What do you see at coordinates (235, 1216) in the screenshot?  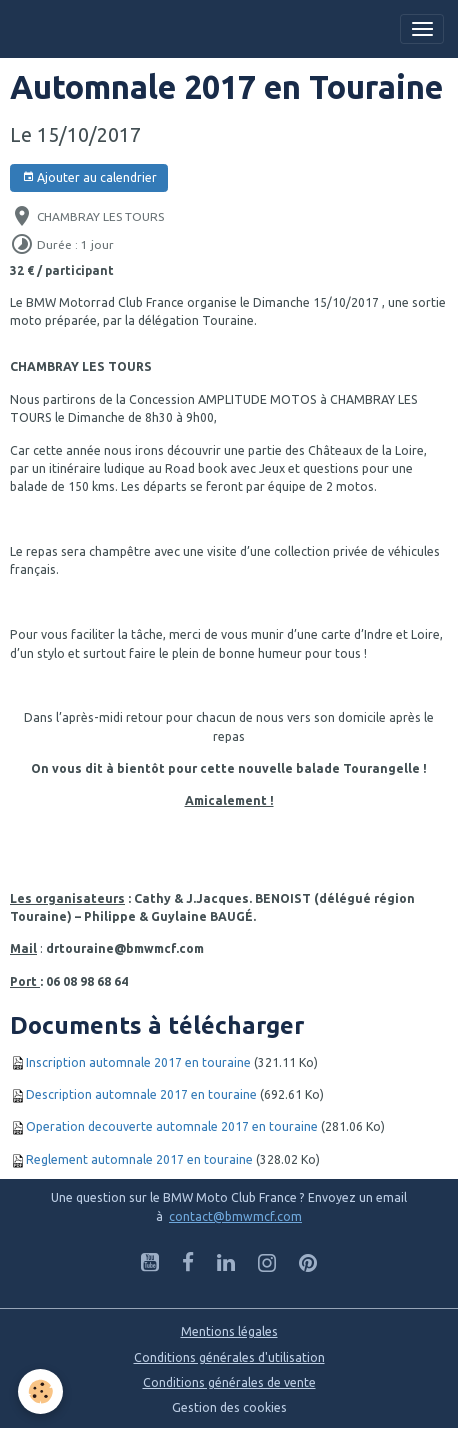 I see `contact@bmwmcf.com` at bounding box center [235, 1216].